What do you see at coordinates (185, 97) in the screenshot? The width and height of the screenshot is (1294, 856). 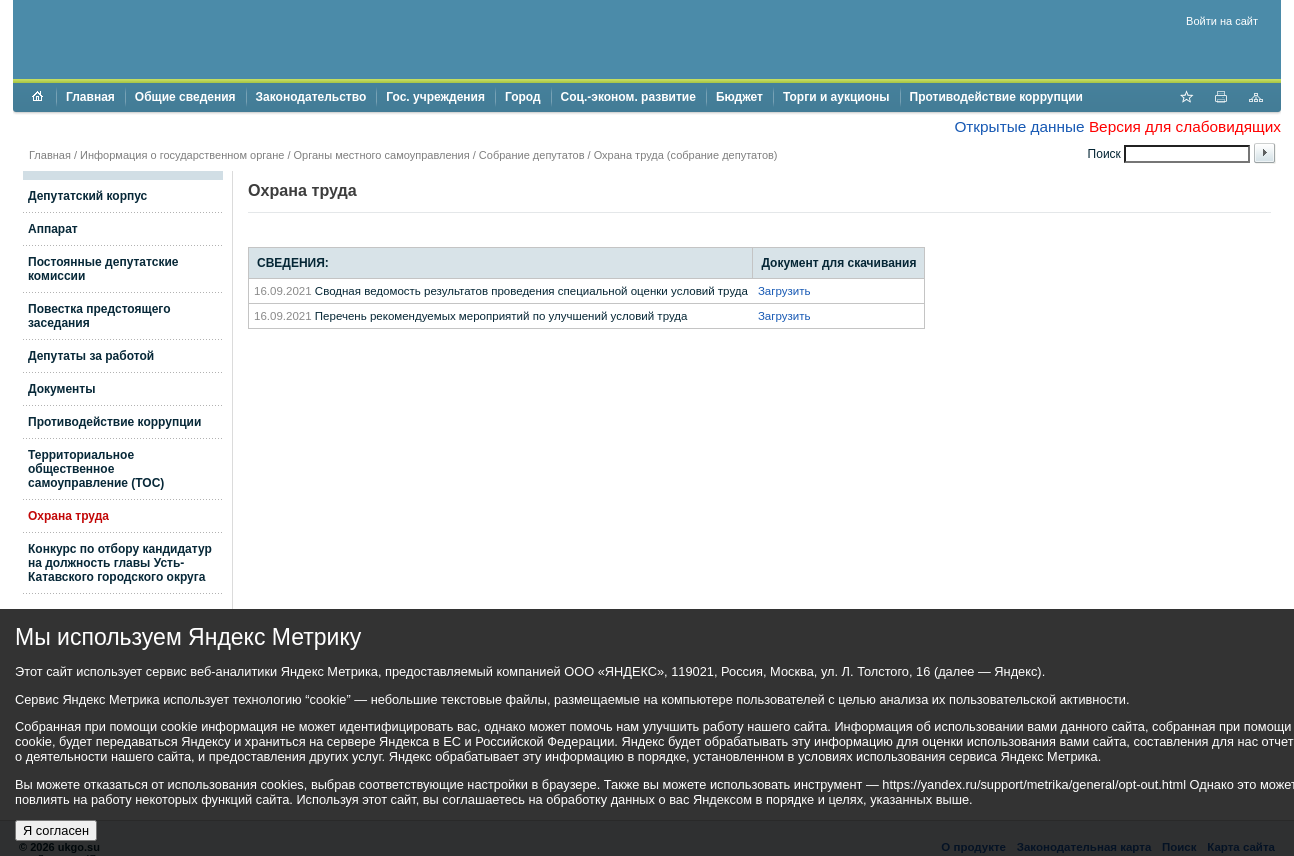 I see `Общие сведения` at bounding box center [185, 97].